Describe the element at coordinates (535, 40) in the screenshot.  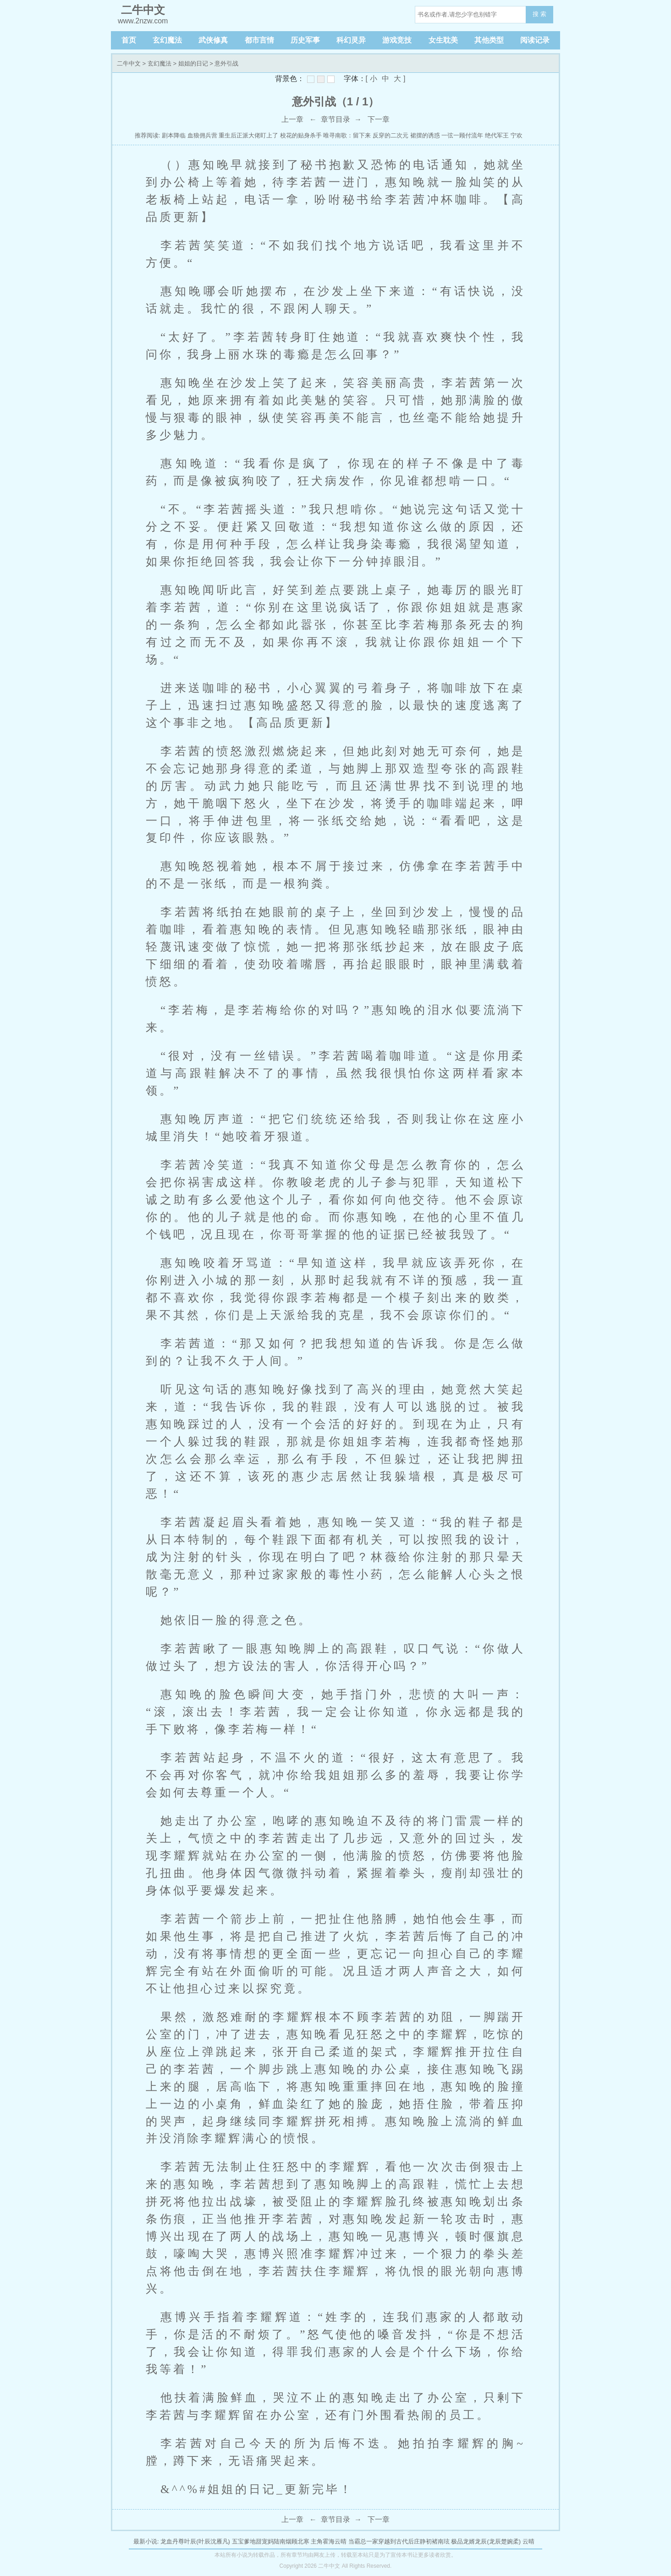
I see `阅读记录` at that location.